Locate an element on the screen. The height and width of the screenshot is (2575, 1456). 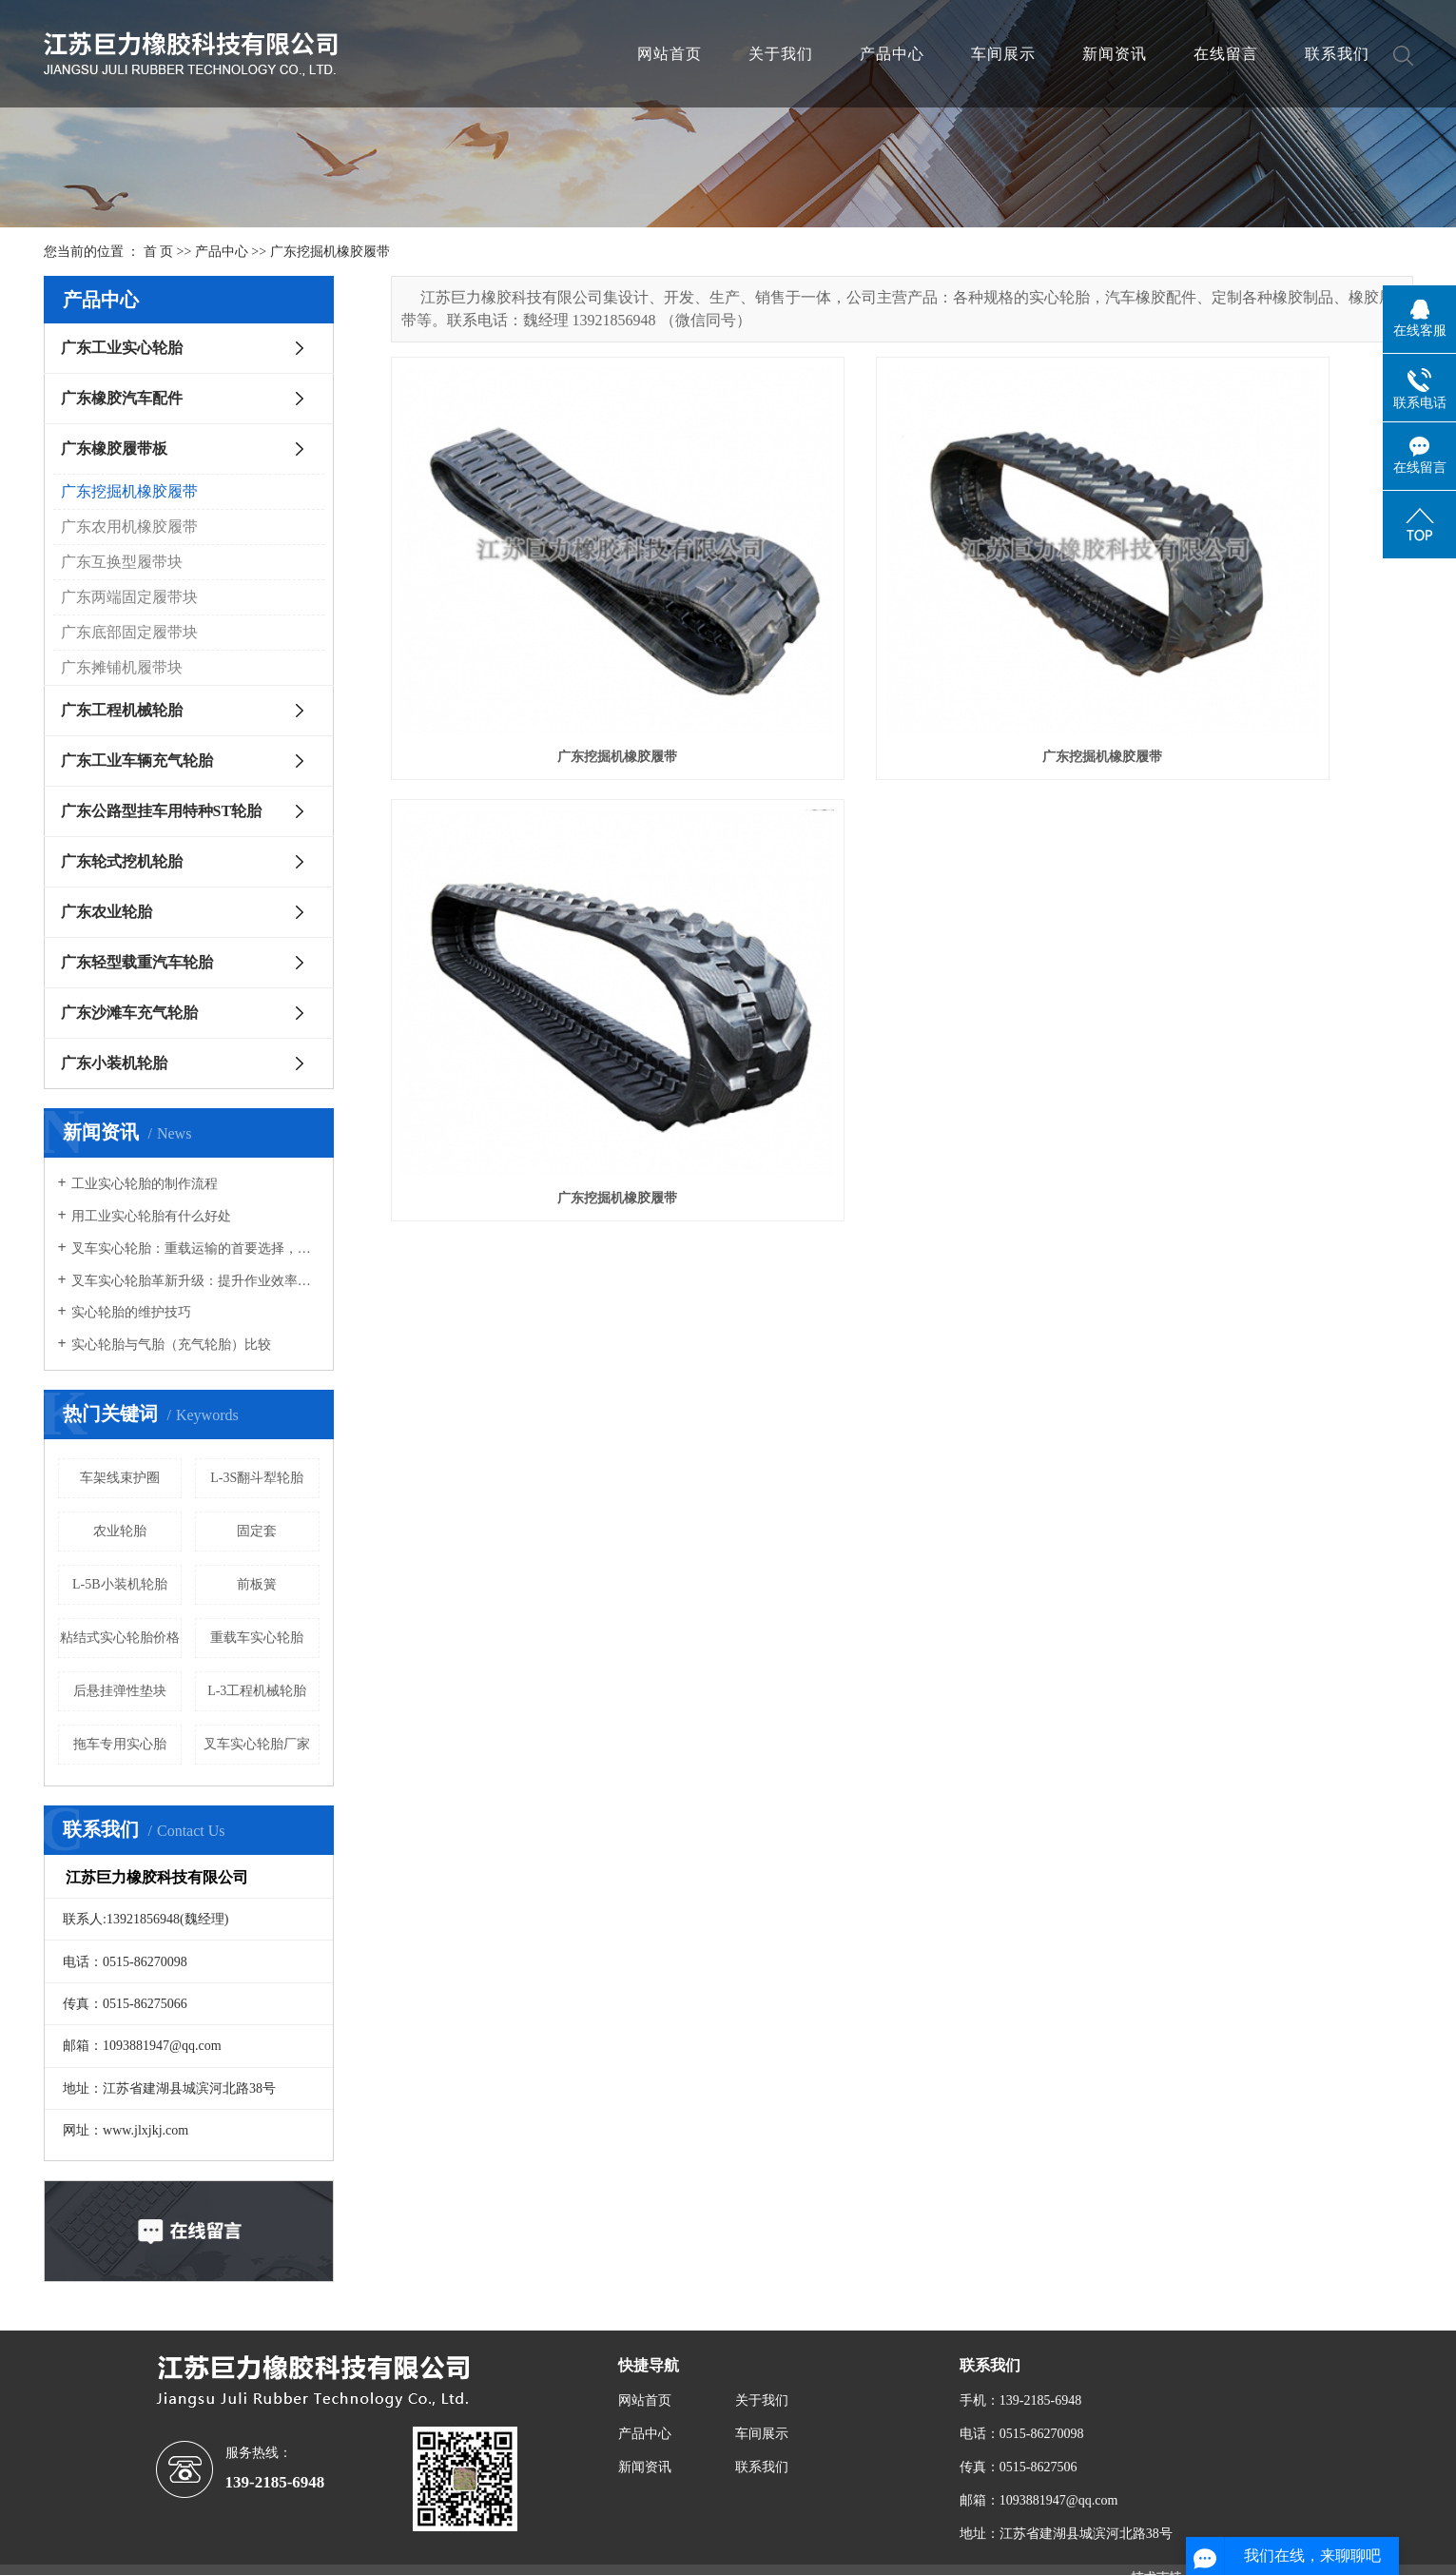
广东工程机械轮胎 is located at coordinates (122, 710).